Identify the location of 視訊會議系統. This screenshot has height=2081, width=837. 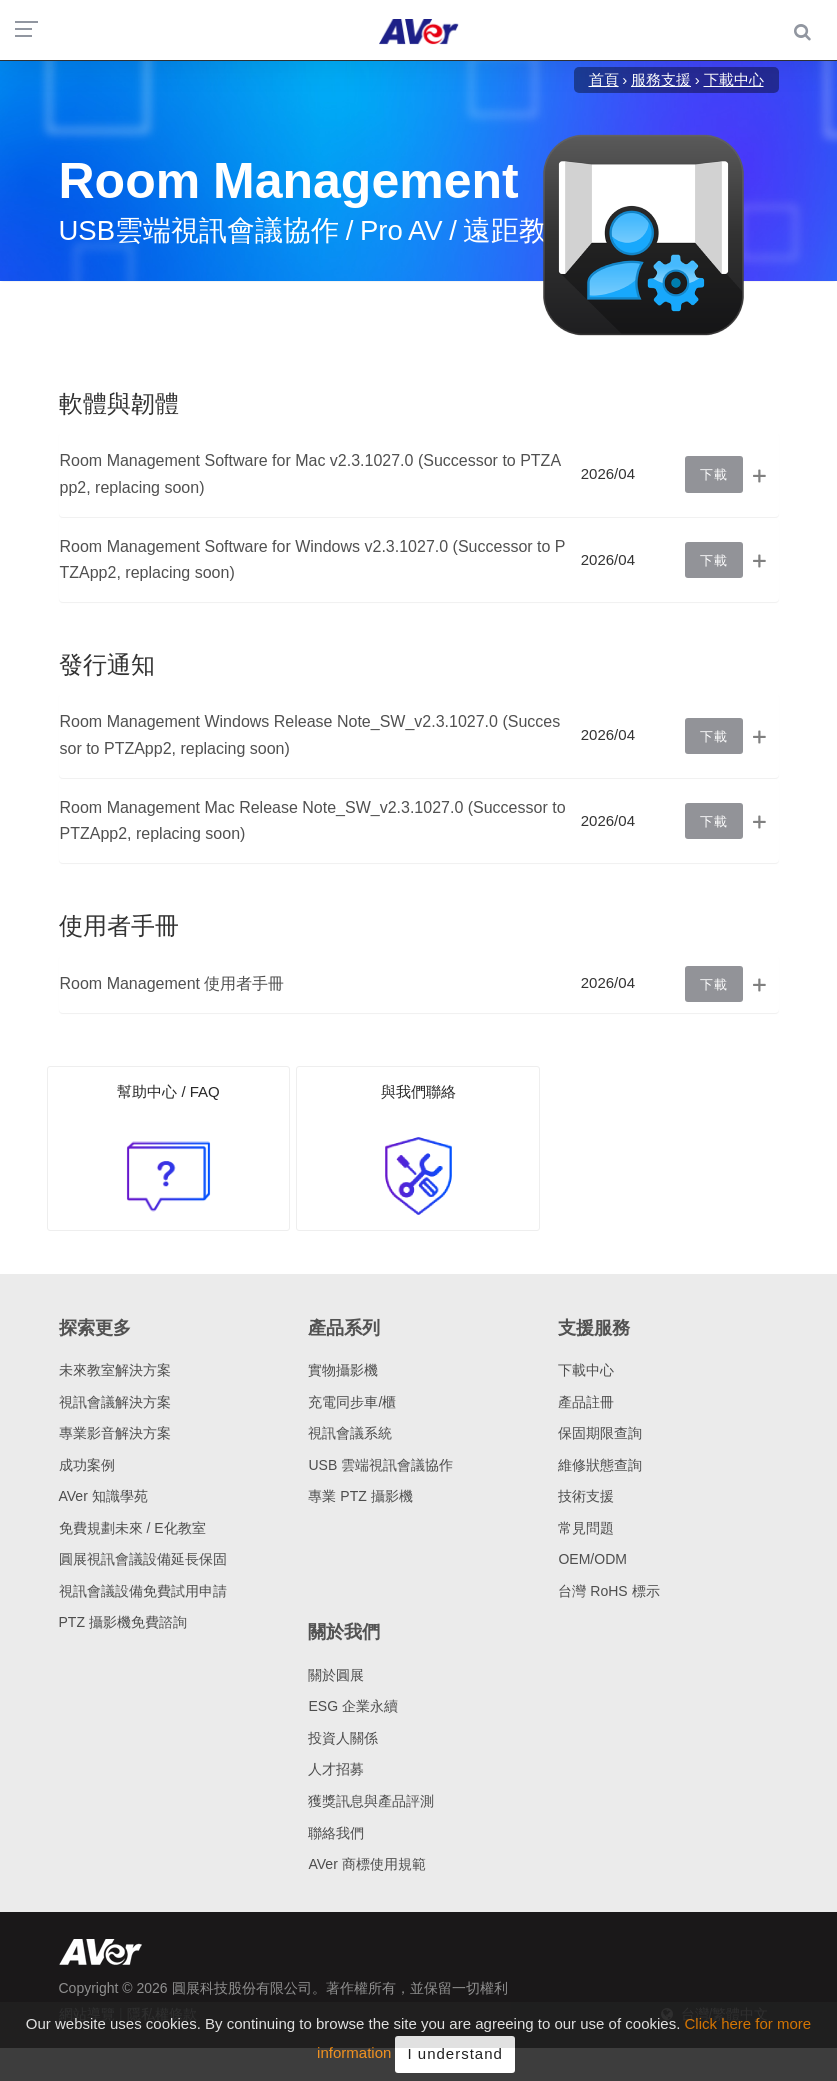
(350, 1433).